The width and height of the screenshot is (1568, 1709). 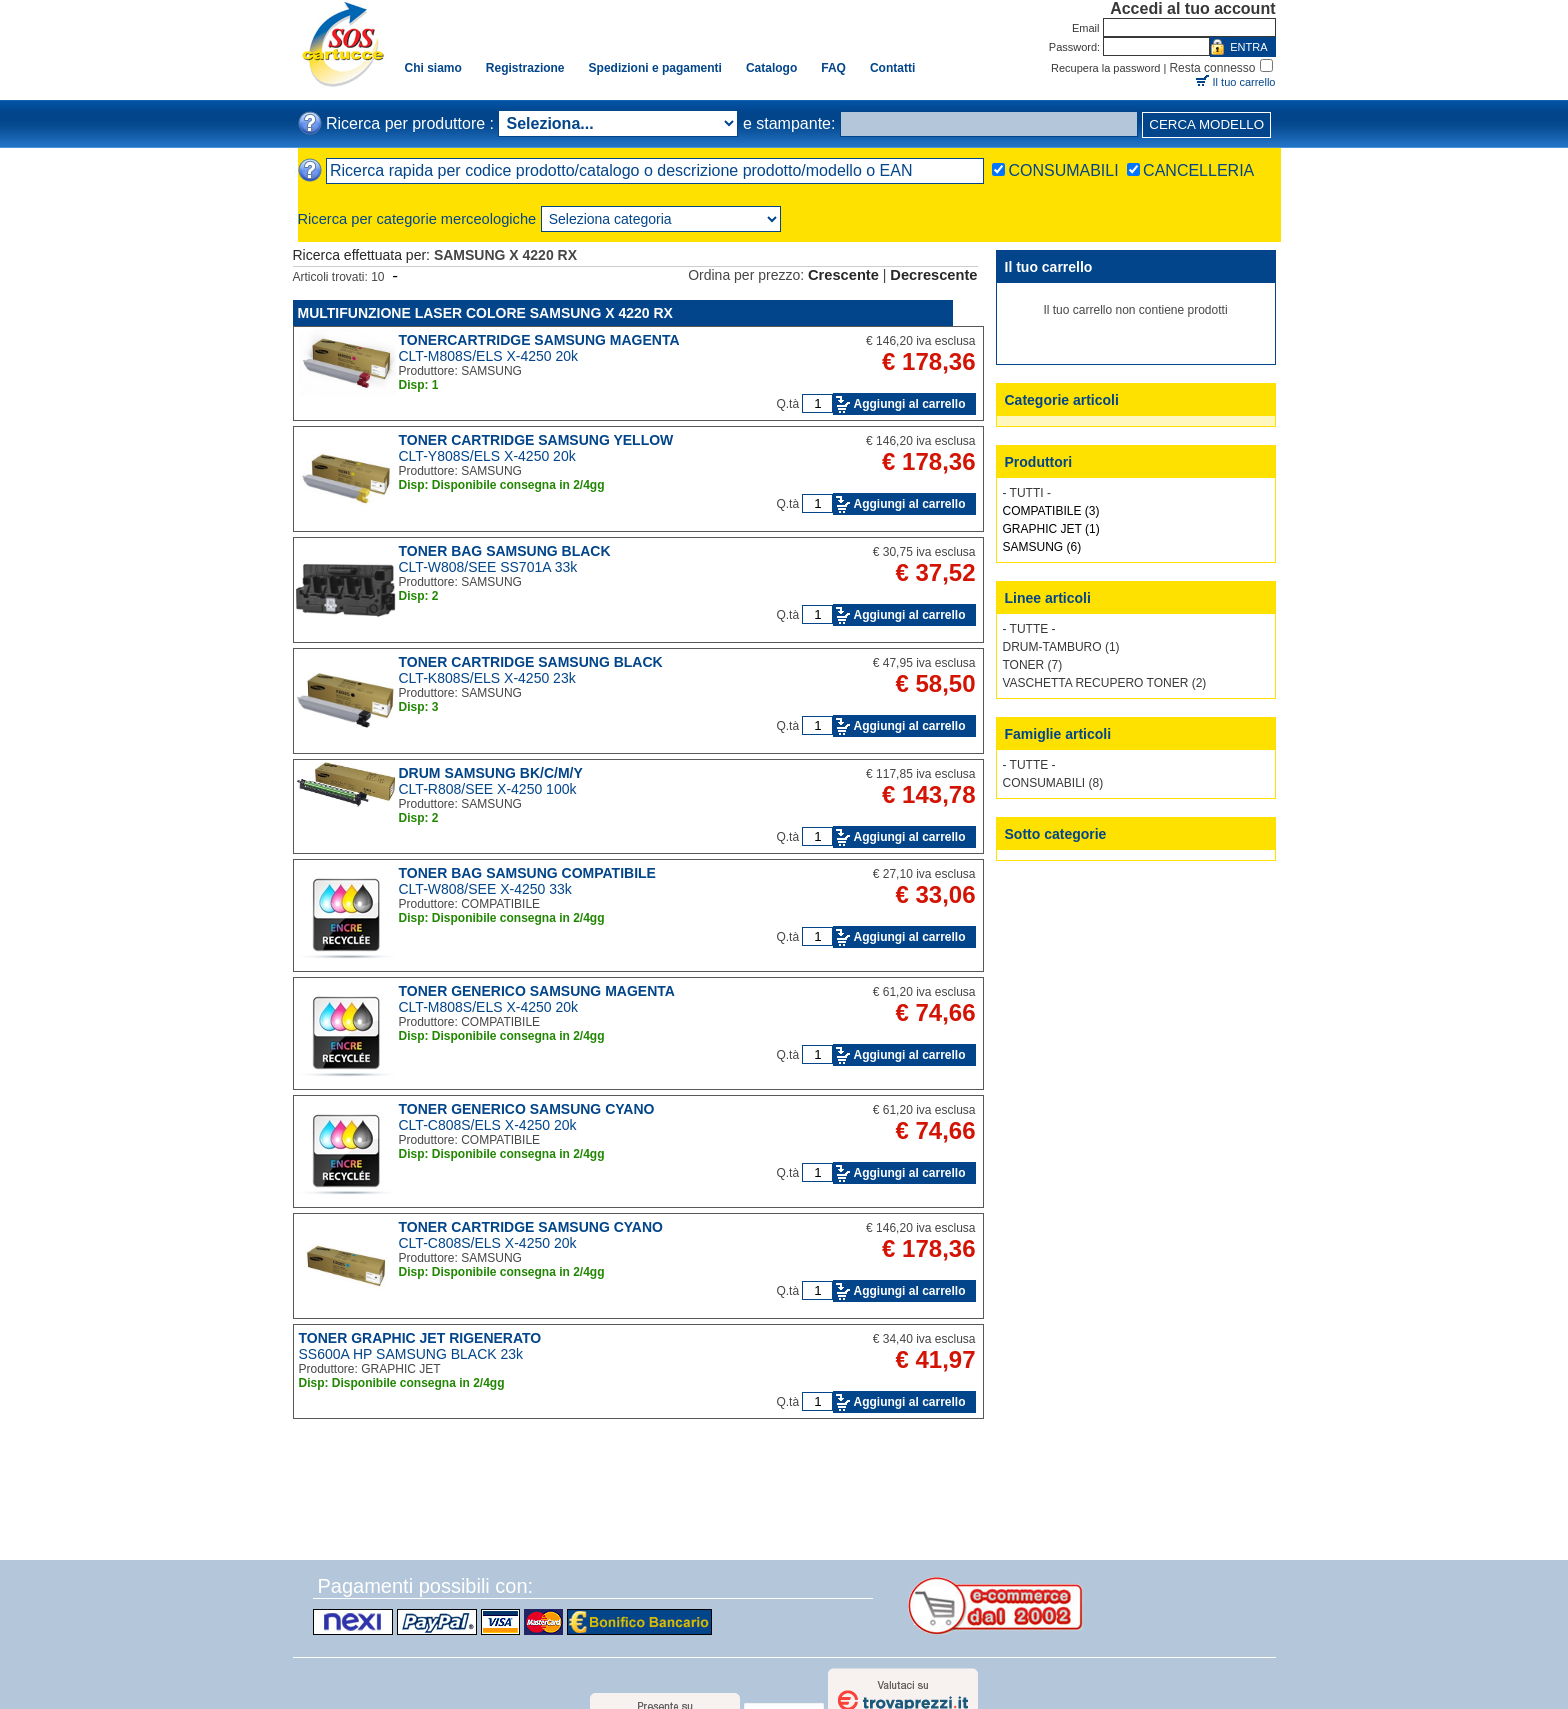 What do you see at coordinates (1051, 511) in the screenshot?
I see `COMPATIBILE (3)` at bounding box center [1051, 511].